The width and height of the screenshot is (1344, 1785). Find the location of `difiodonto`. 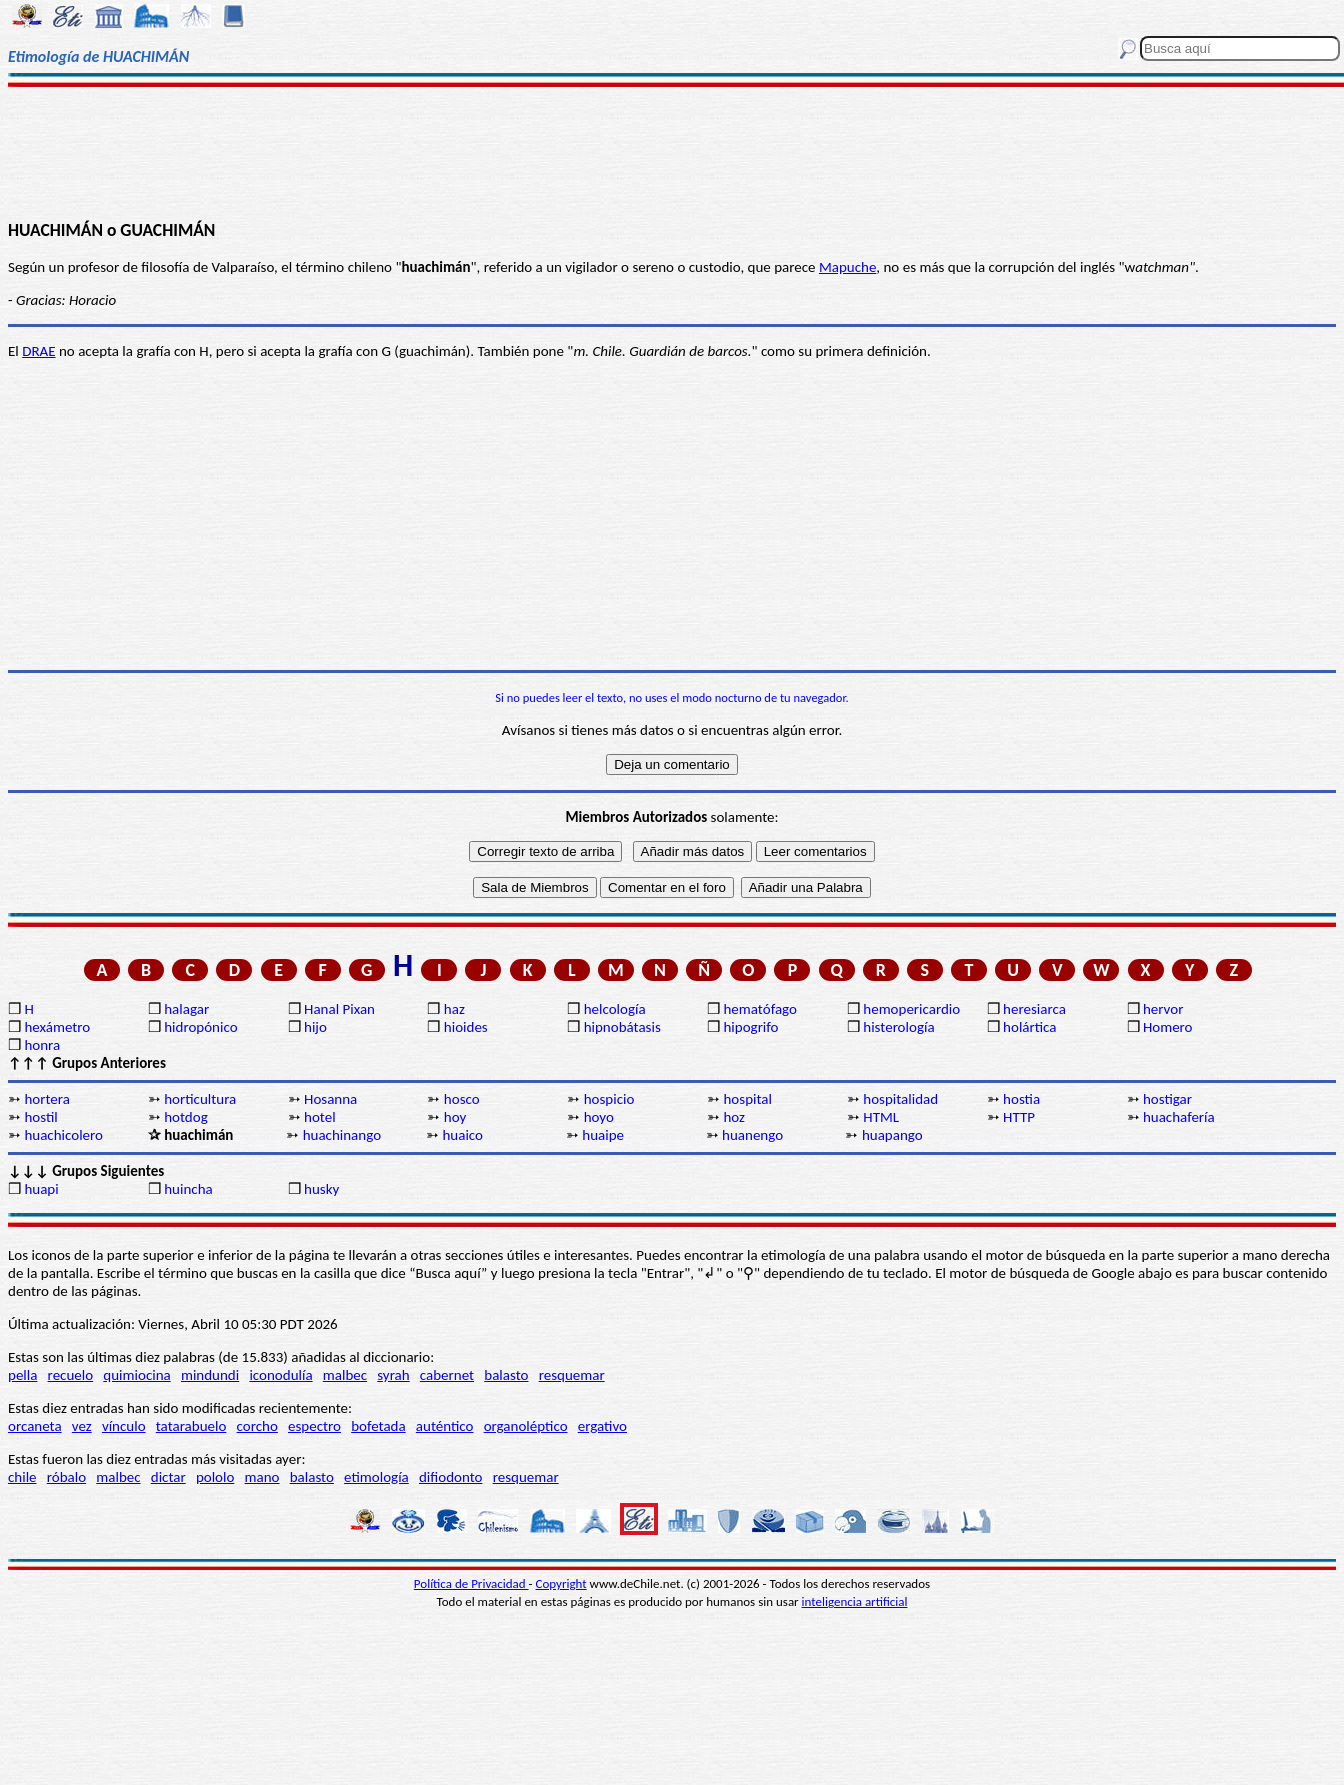

difiodonto is located at coordinates (451, 1477).